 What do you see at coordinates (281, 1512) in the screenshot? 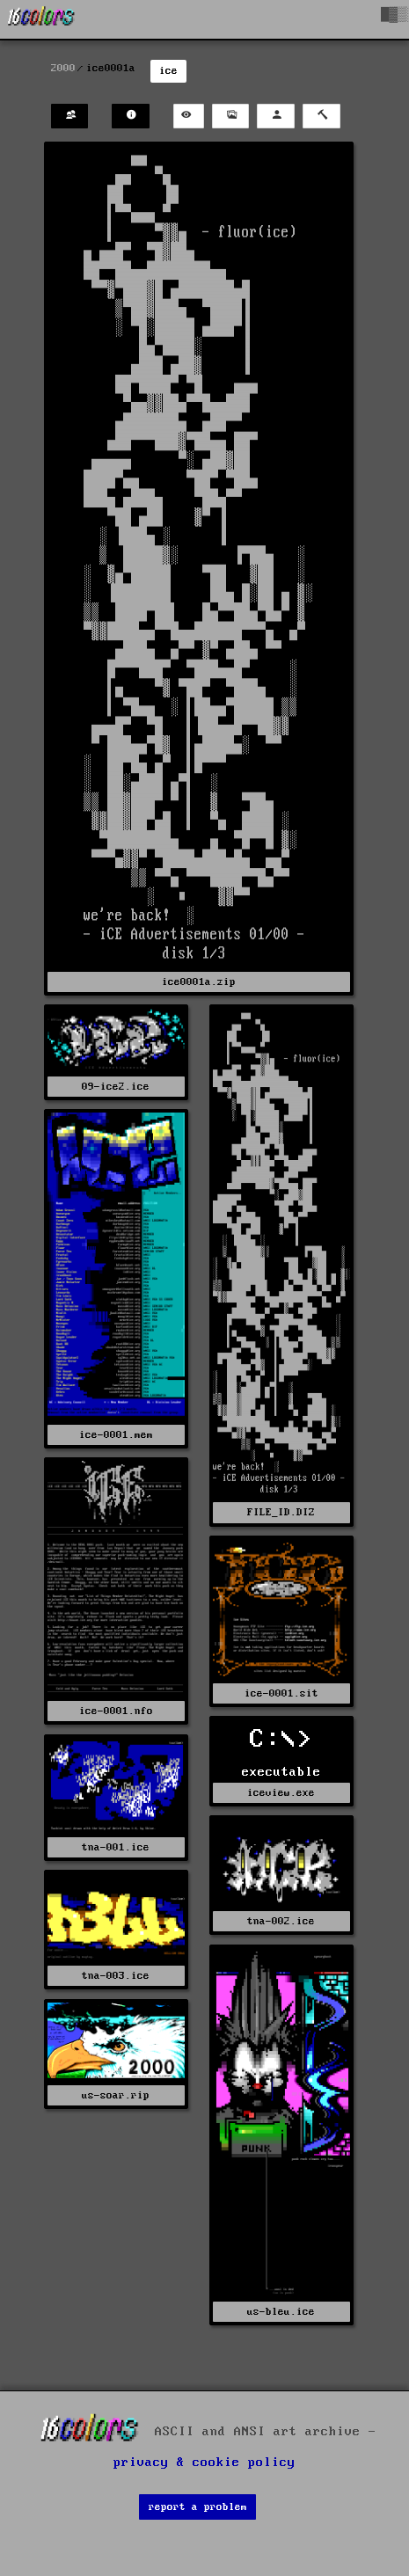
I see `FILE_ID.DIZ` at bounding box center [281, 1512].